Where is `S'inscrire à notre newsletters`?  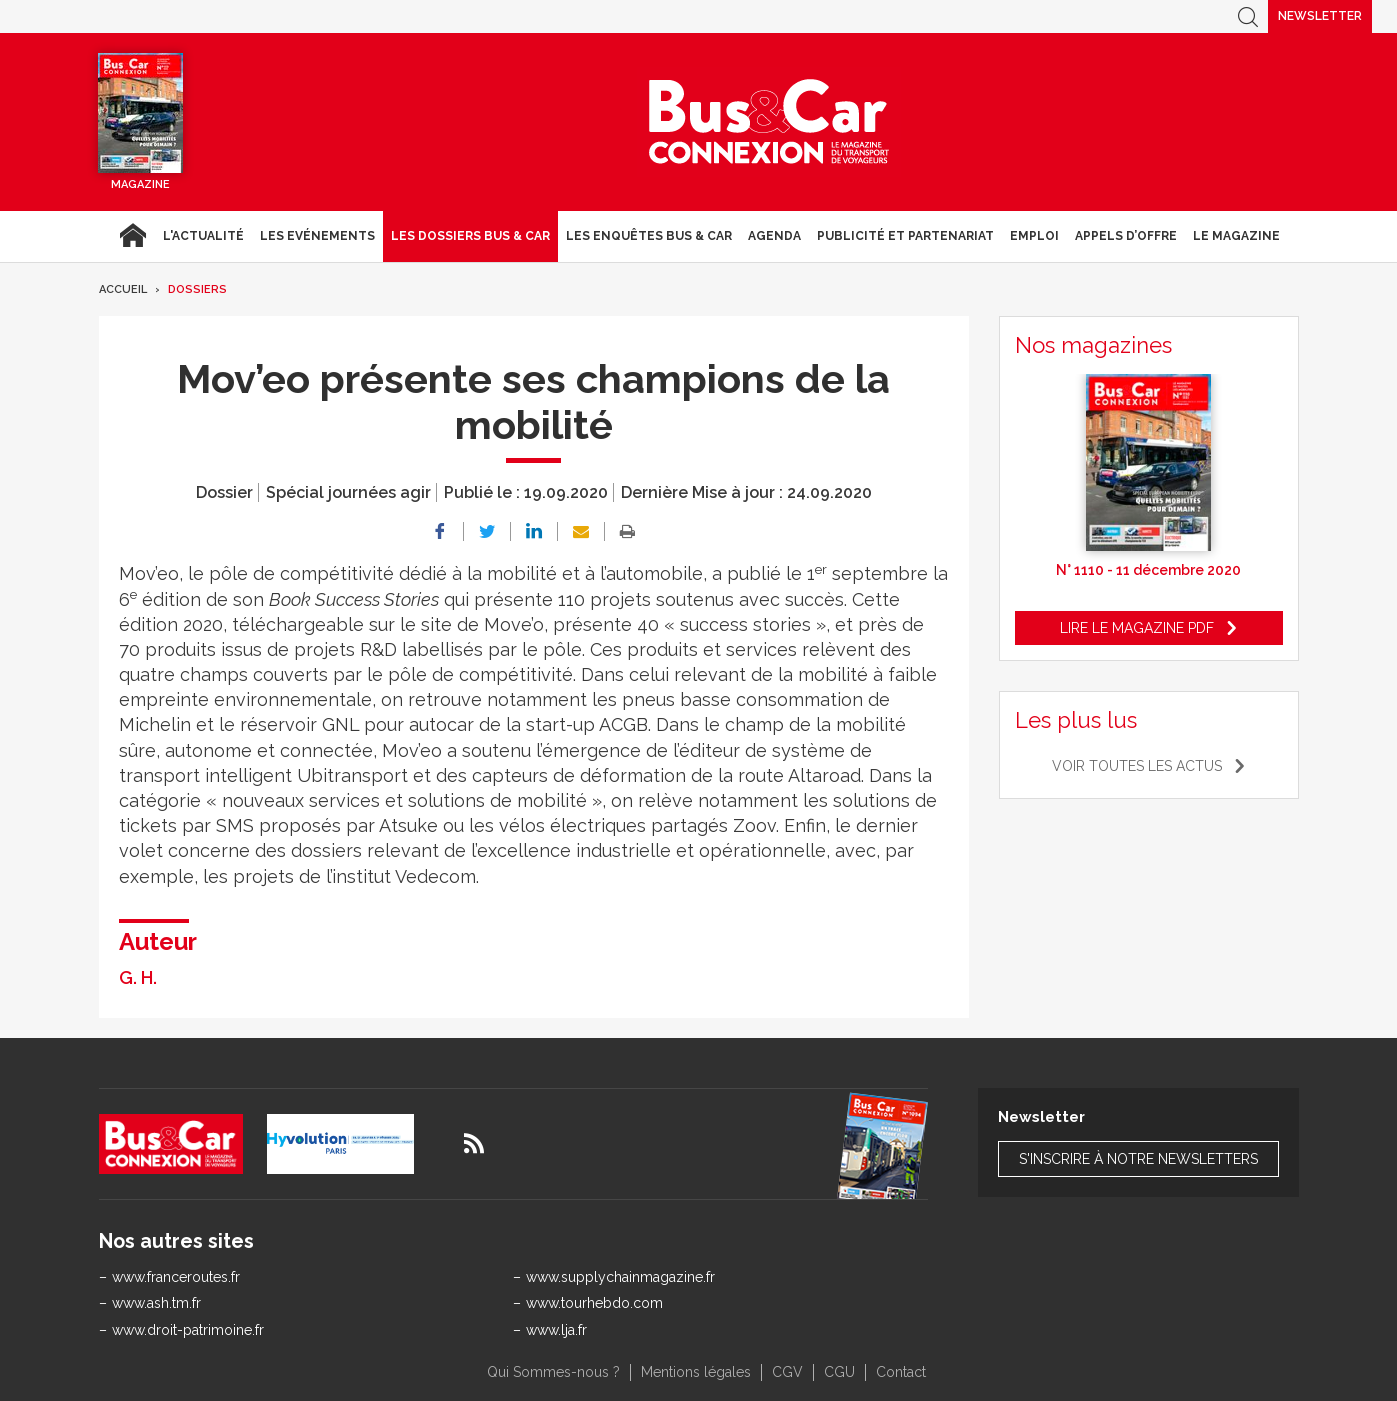
S'inscrire à notre newsletters is located at coordinates (1138, 1159).